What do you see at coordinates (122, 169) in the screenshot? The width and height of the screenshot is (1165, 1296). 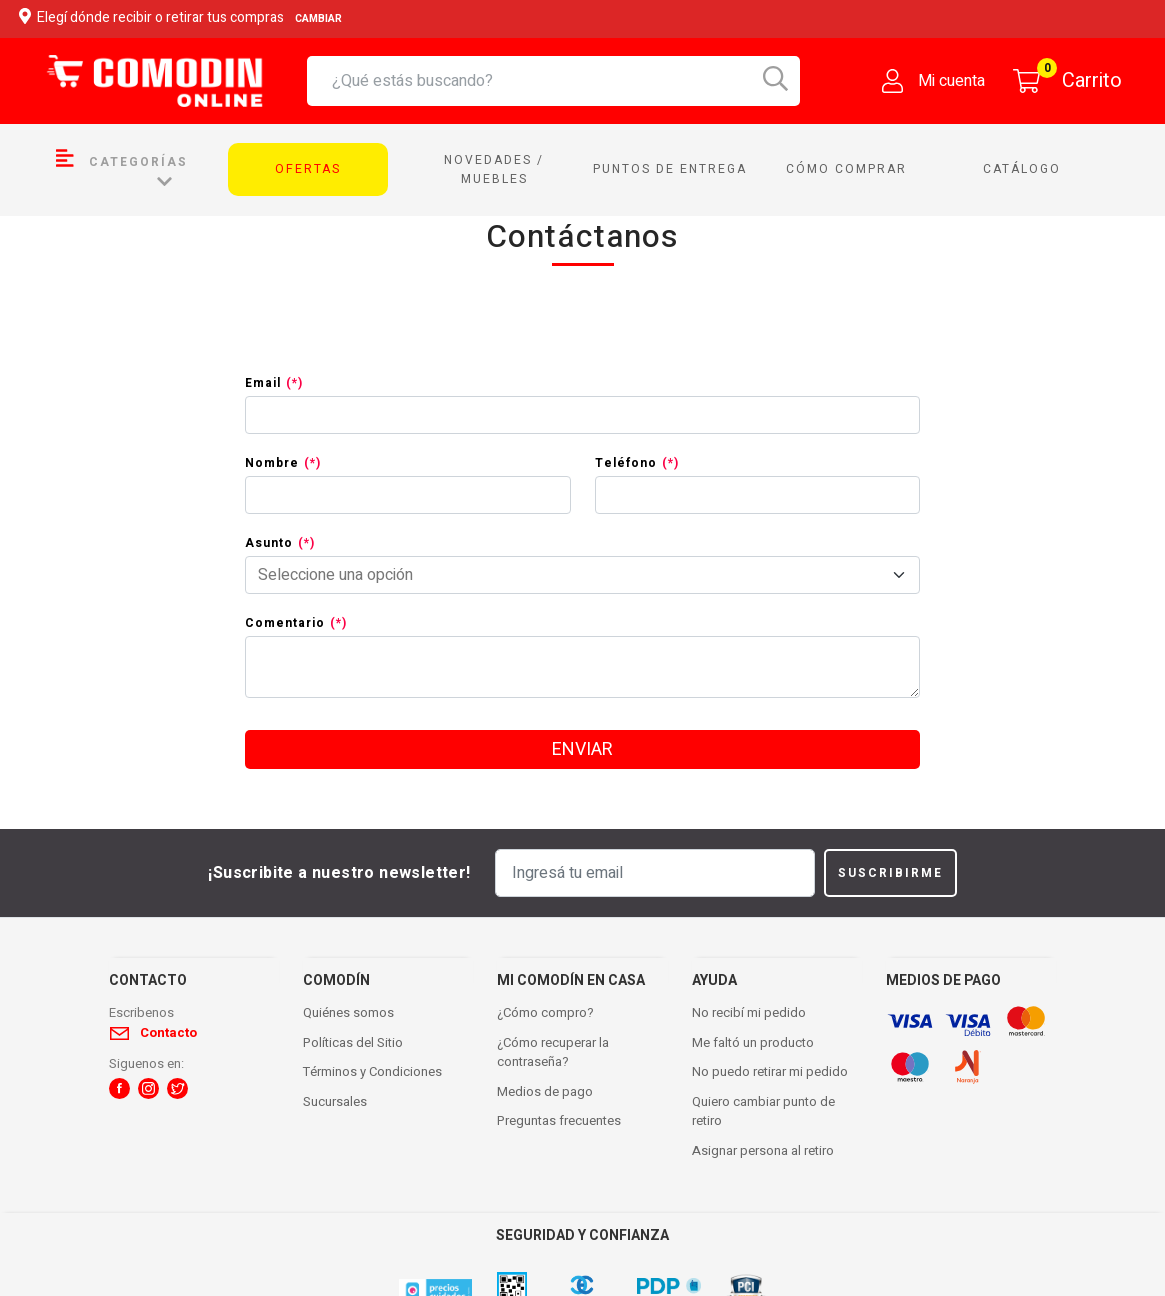 I see `Categorías` at bounding box center [122, 169].